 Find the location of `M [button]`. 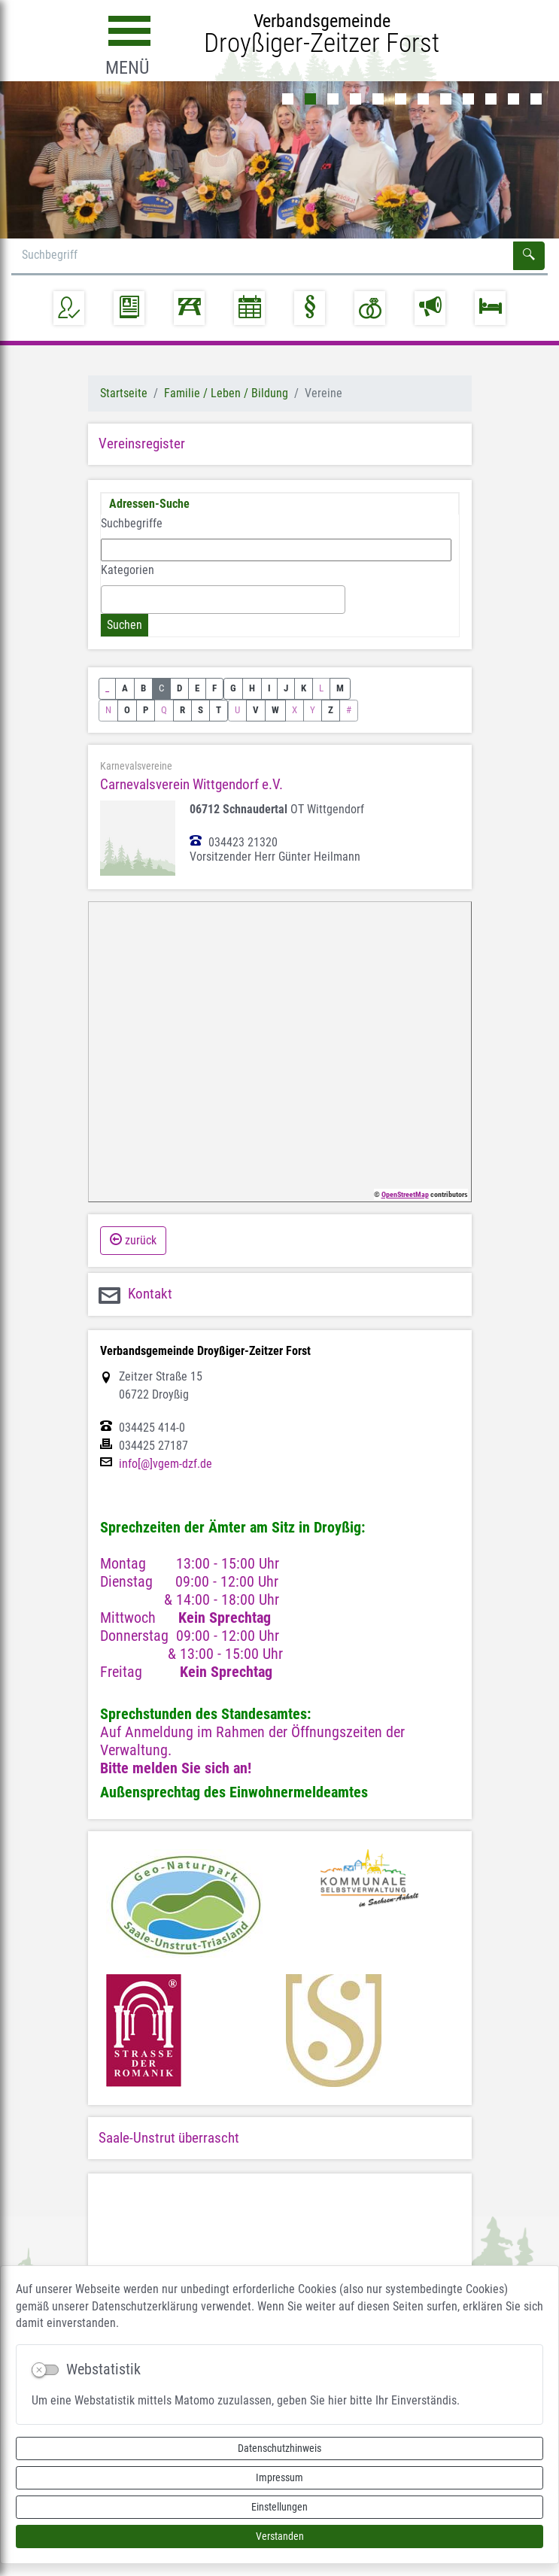

M [button] is located at coordinates (340, 688).